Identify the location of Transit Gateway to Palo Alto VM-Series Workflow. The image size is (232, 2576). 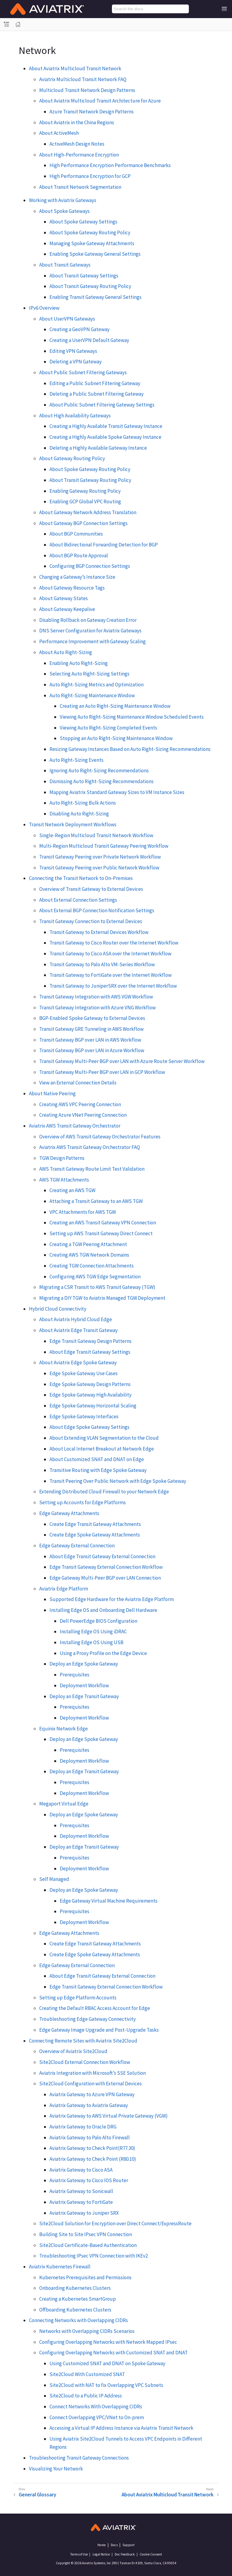
(102, 964).